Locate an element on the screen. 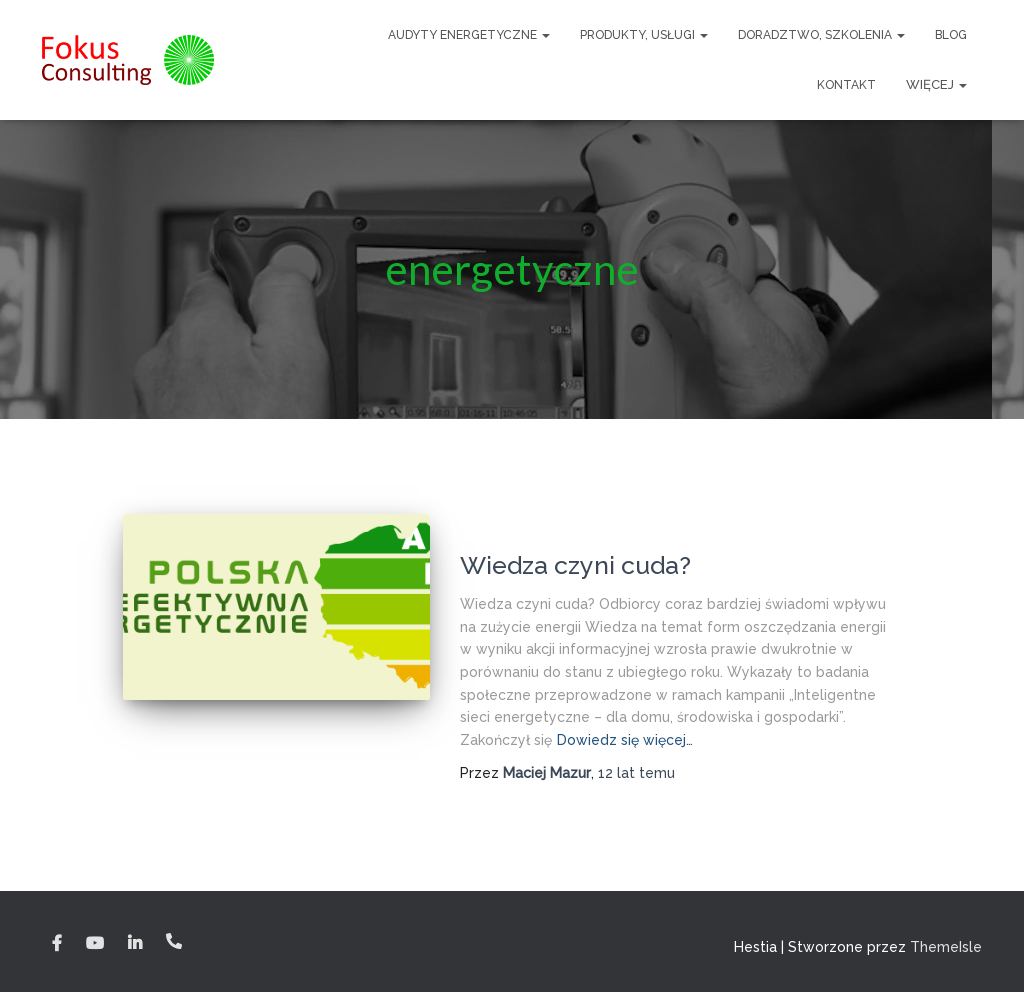 The height and width of the screenshot is (992, 1024). Kontakt is located at coordinates (846, 85).